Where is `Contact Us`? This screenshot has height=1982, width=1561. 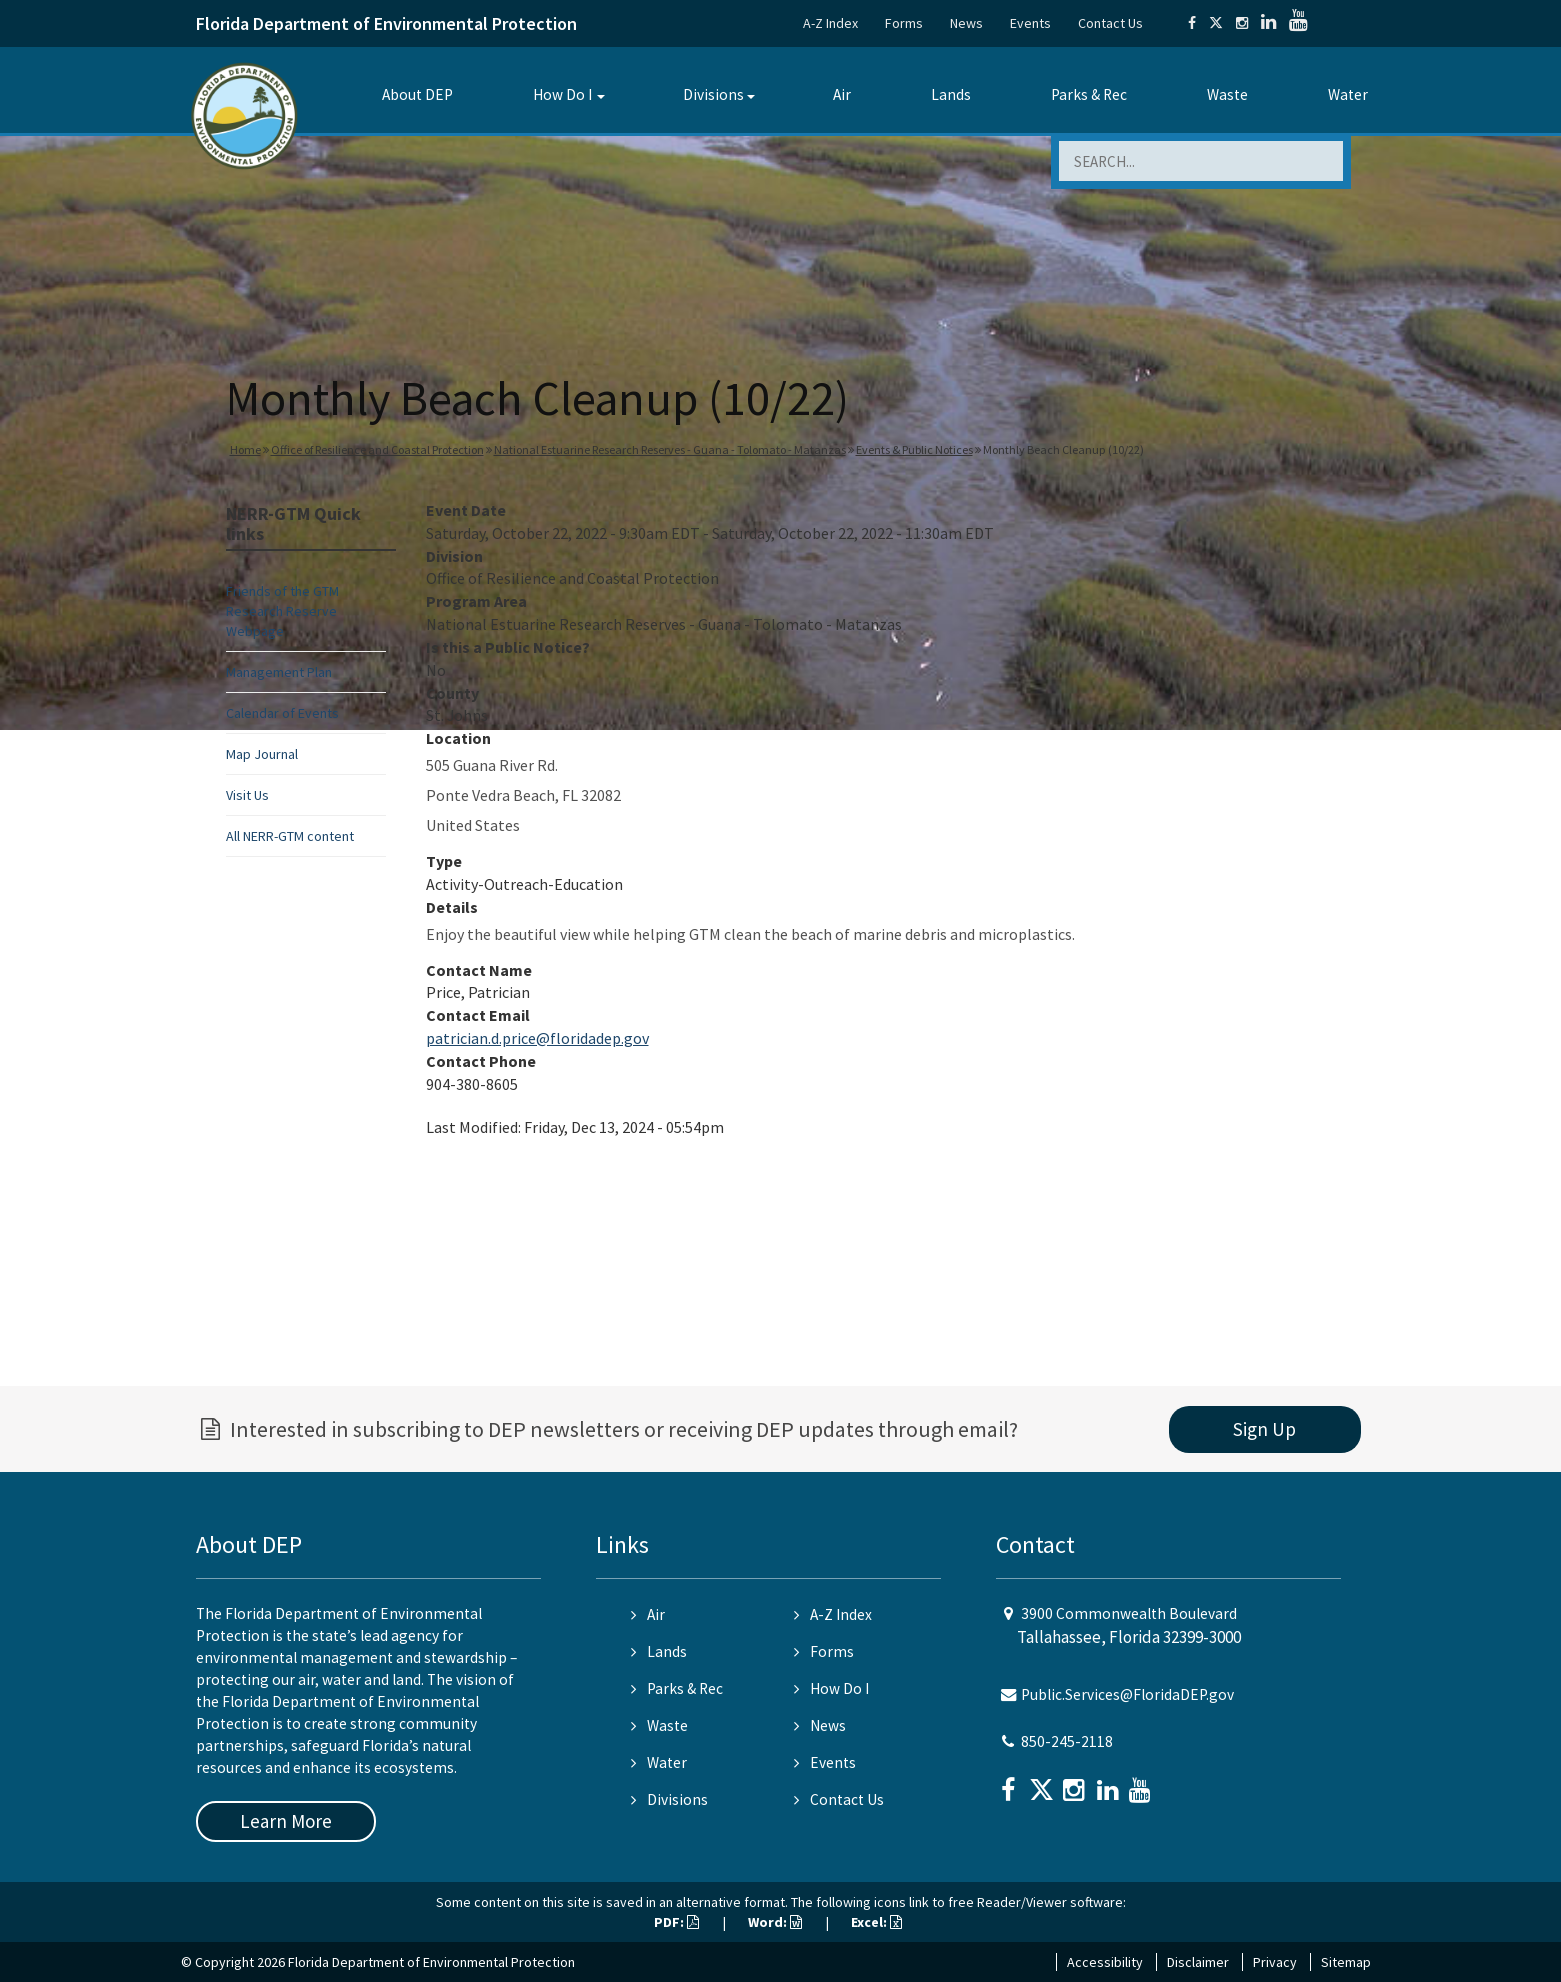
Contact Us is located at coordinates (1110, 23).